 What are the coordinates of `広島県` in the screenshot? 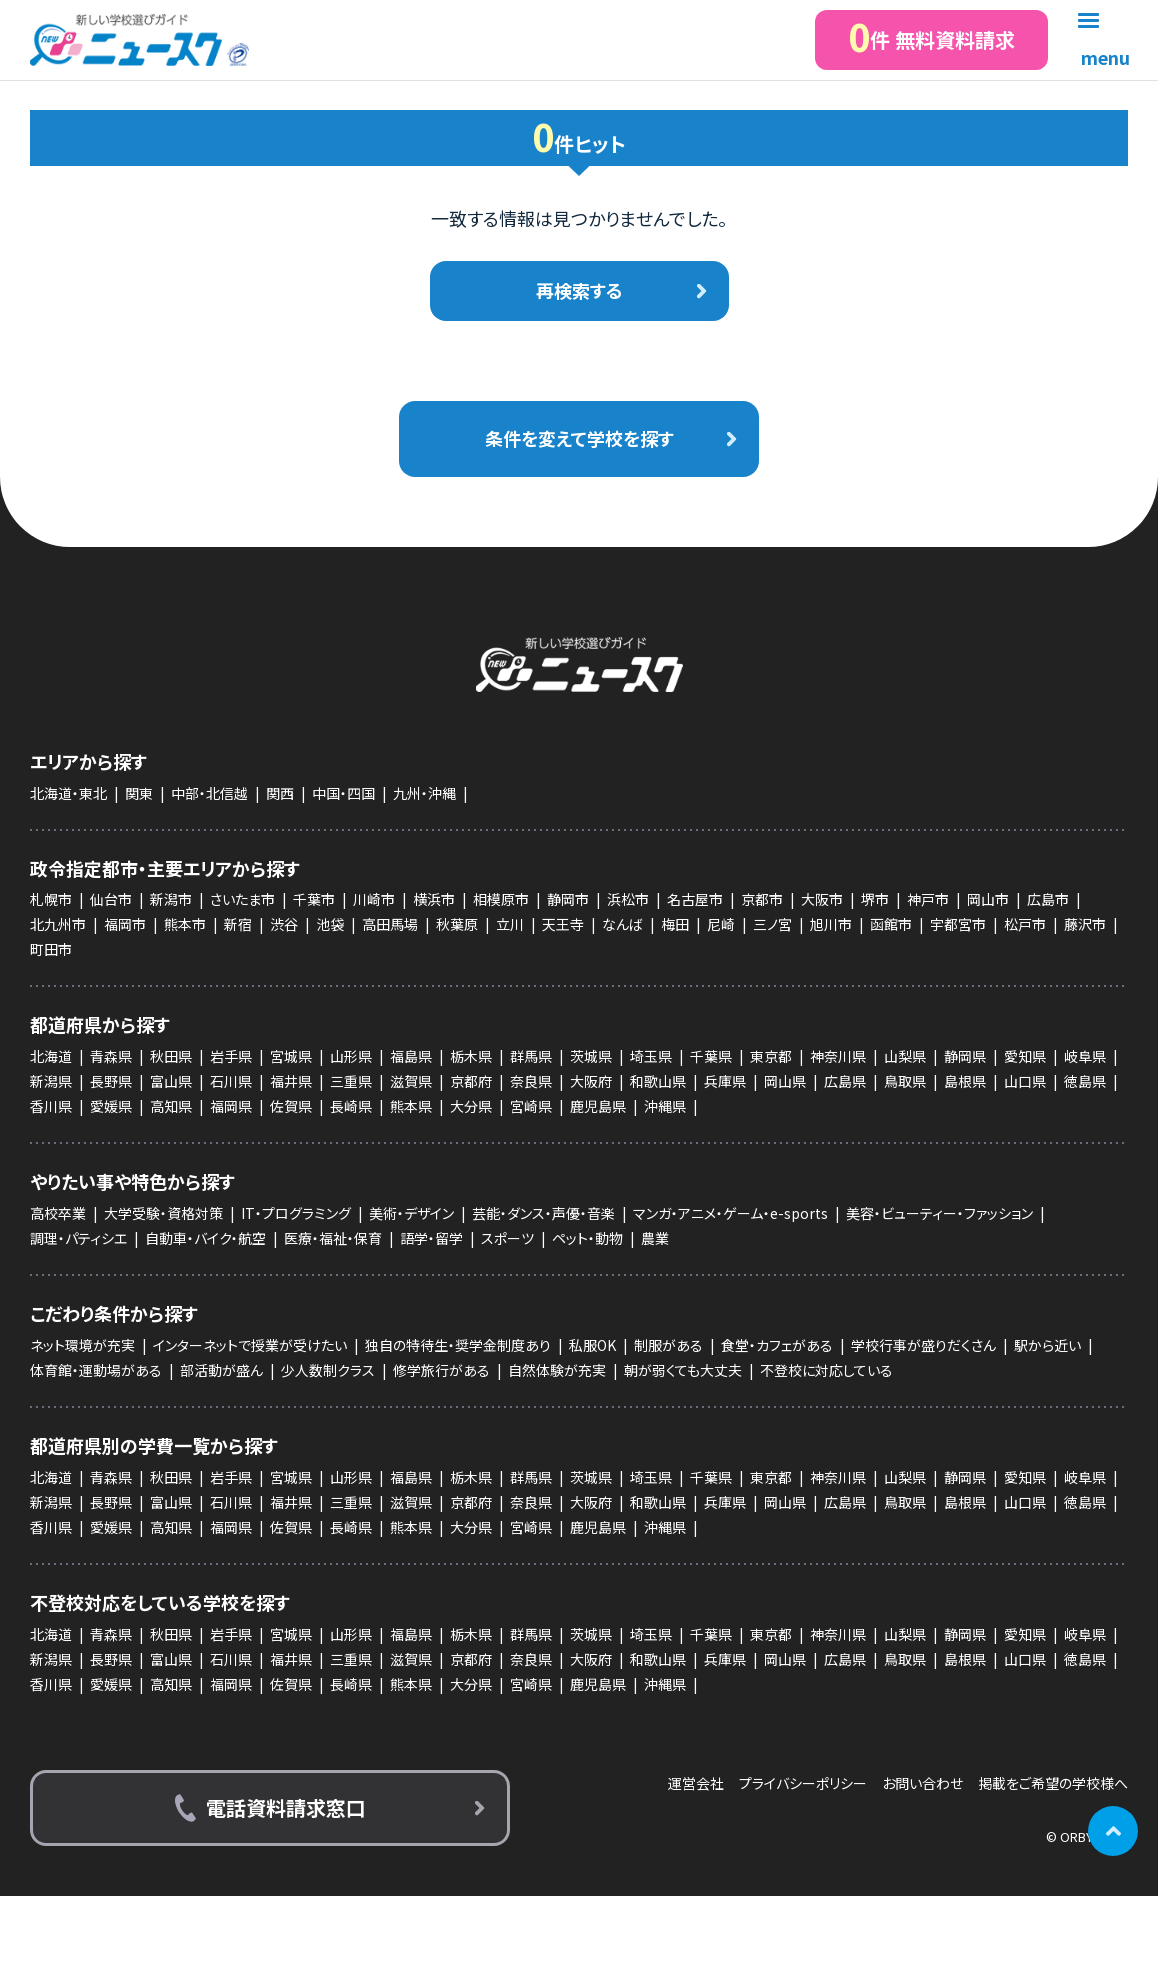 It's located at (845, 1081).